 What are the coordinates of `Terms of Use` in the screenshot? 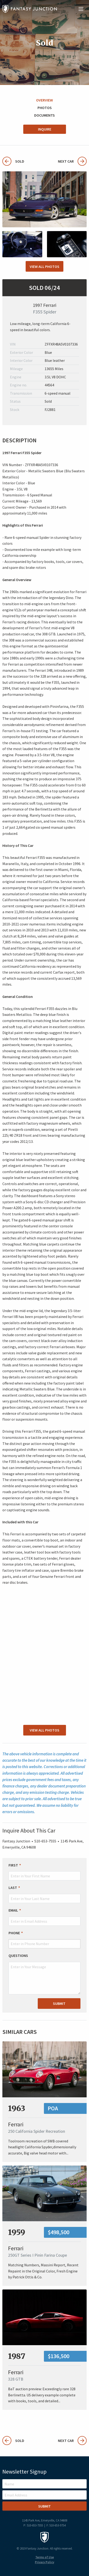 It's located at (44, 2557).